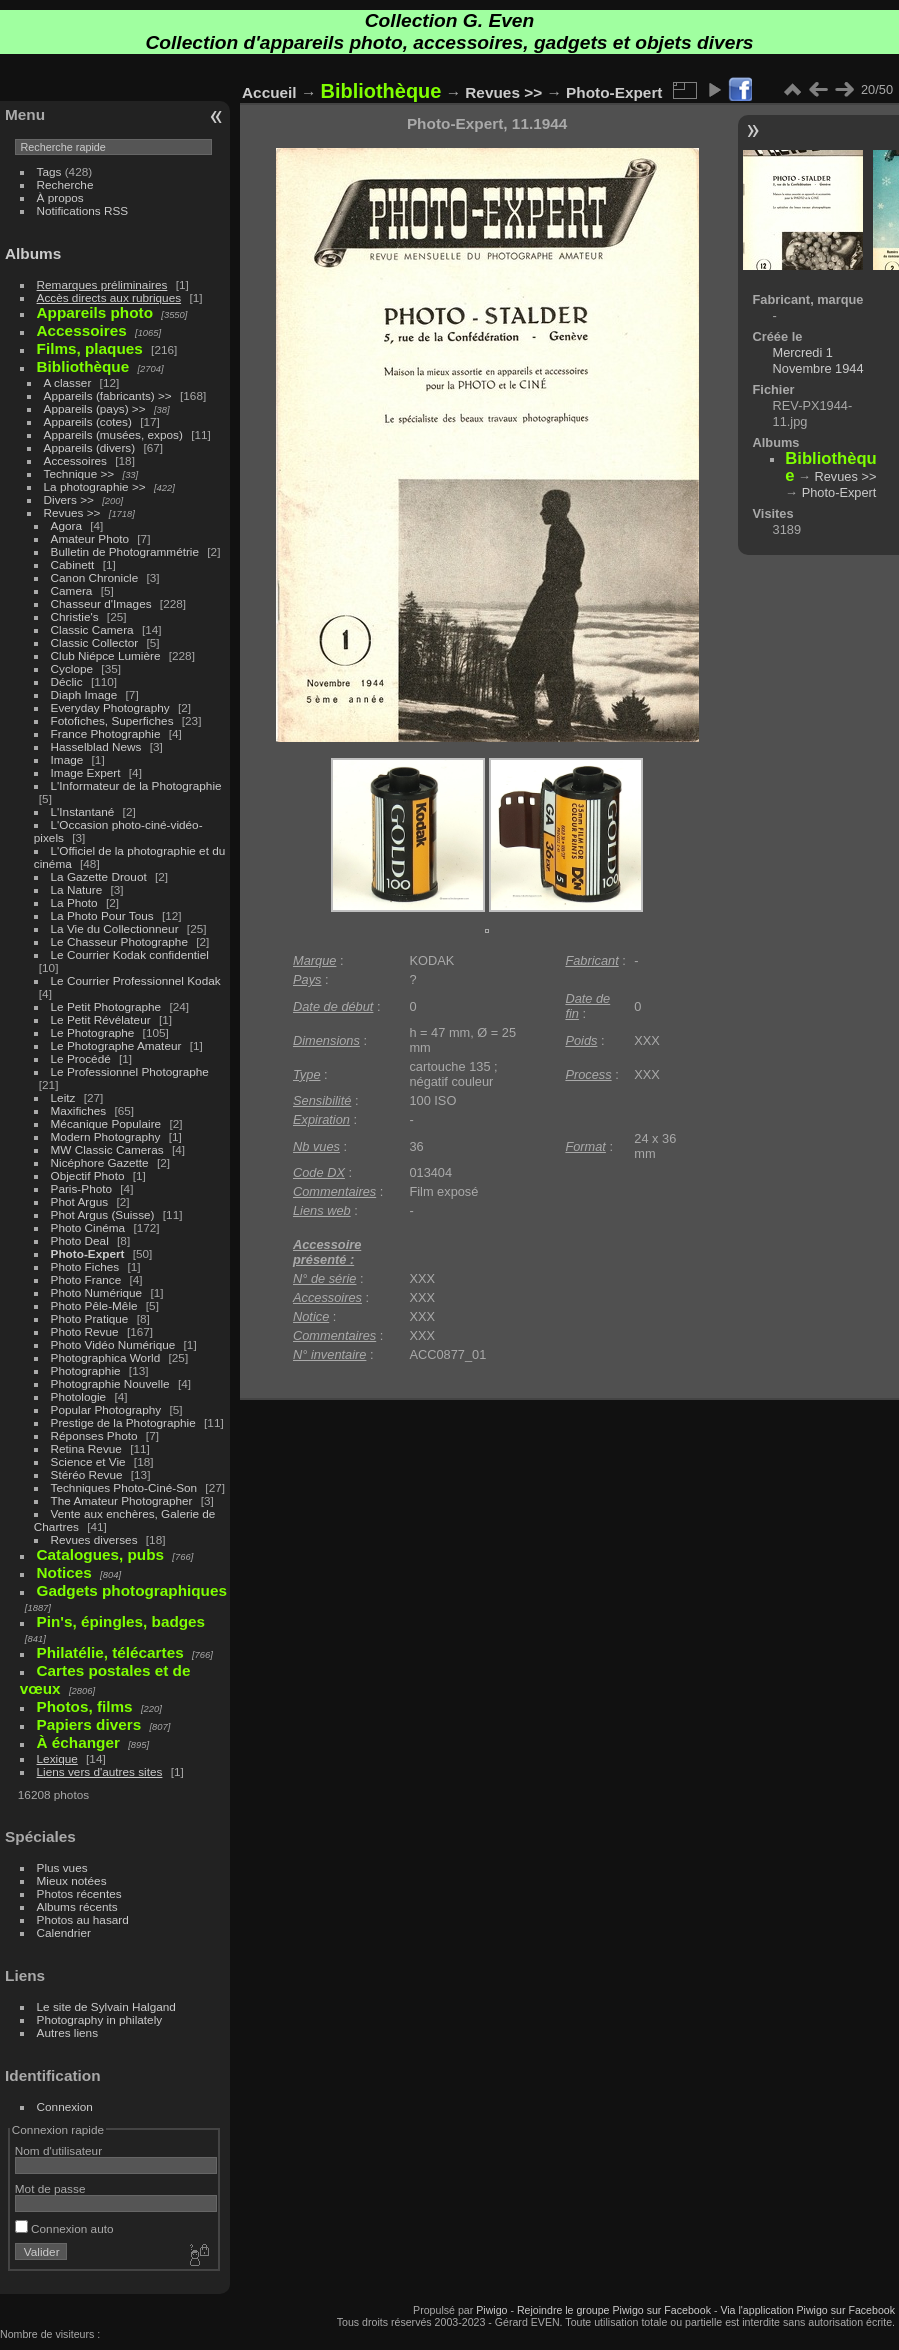  What do you see at coordinates (75, 616) in the screenshot?
I see `Christie's` at bounding box center [75, 616].